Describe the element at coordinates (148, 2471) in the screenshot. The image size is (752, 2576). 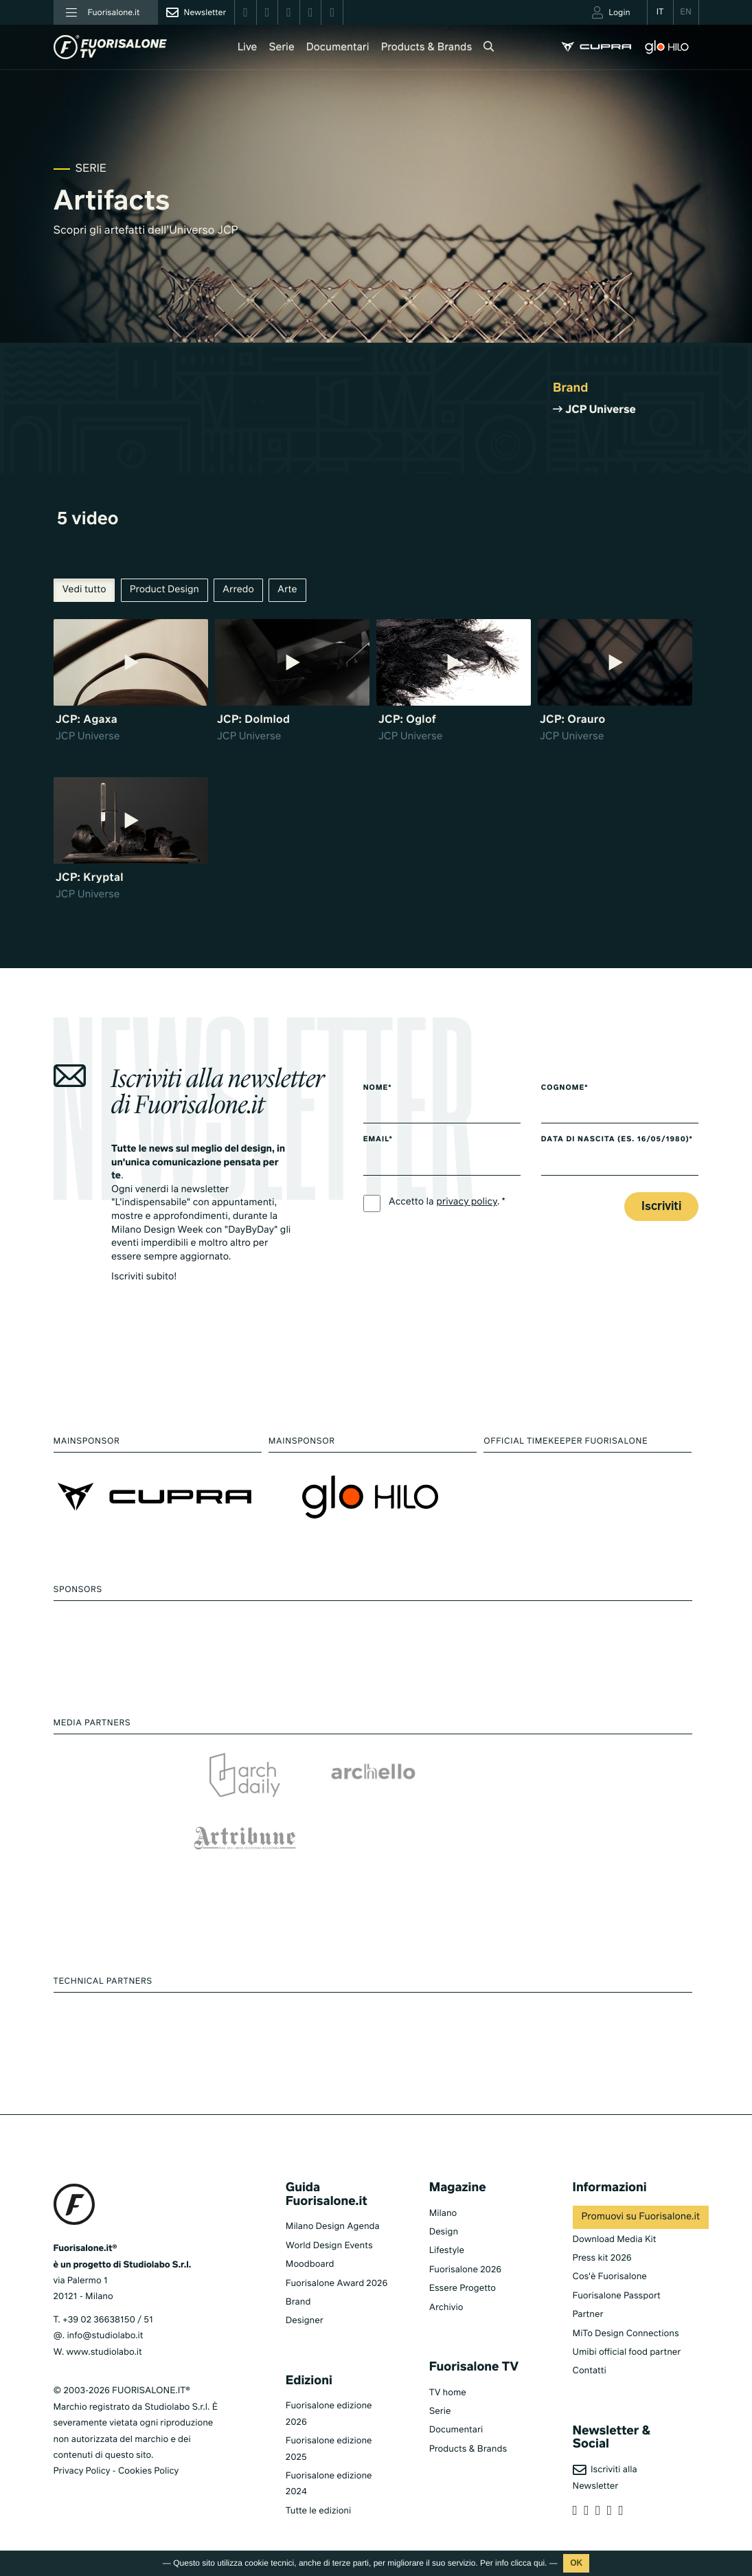
I see `Cookies Policy` at that location.